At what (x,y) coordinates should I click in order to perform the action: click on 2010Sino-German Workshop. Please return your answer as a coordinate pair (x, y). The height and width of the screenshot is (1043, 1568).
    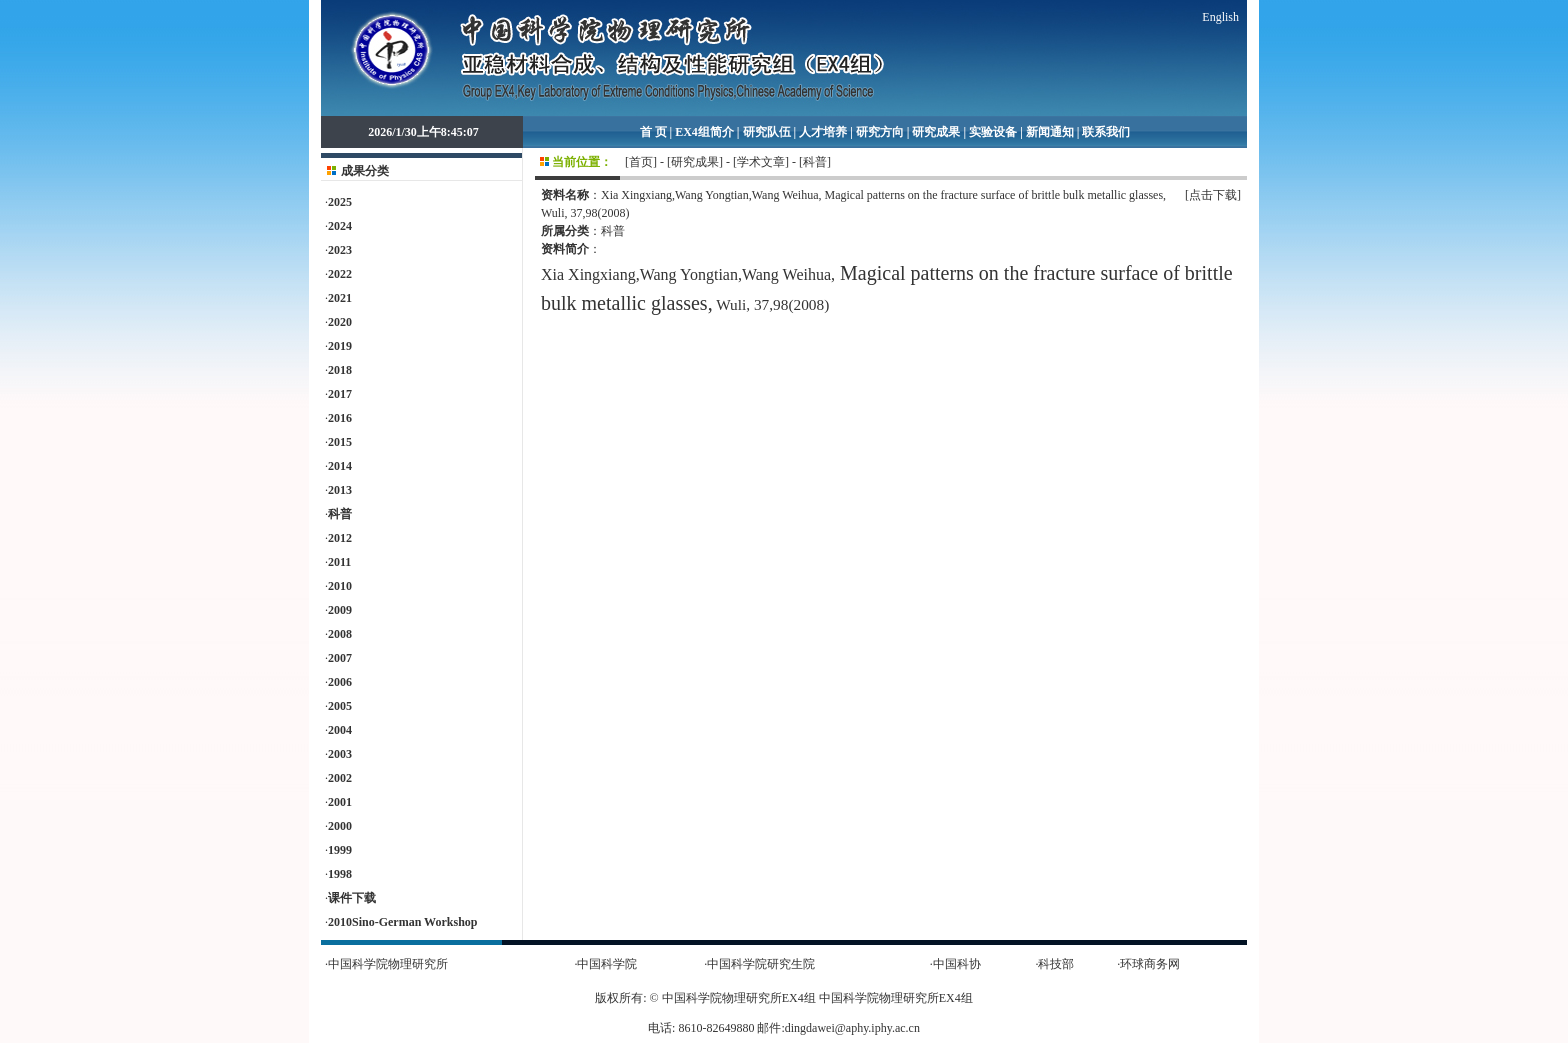
    Looking at the image, I should click on (402, 922).